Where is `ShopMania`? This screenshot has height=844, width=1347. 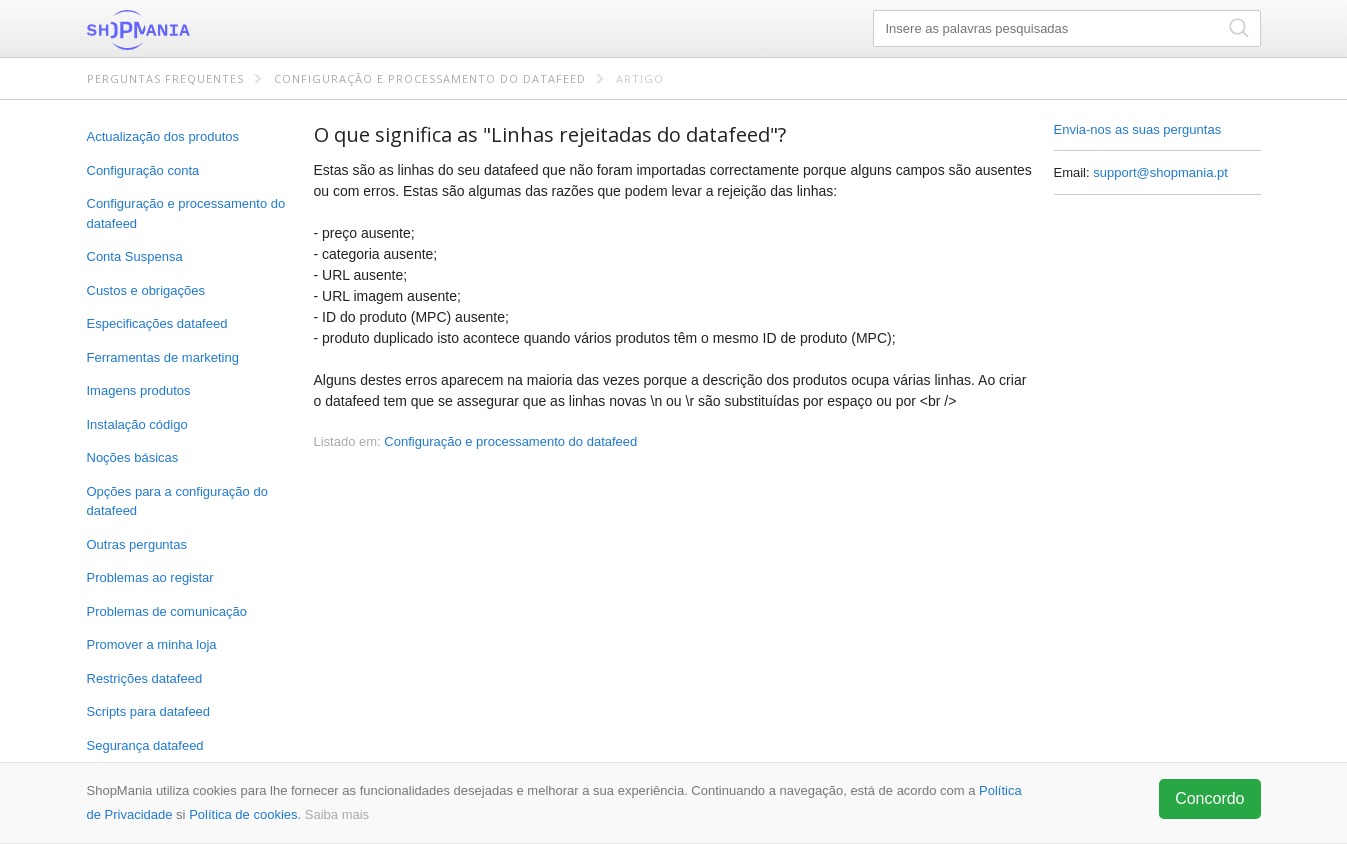
ShopMania is located at coordinates (187, 30).